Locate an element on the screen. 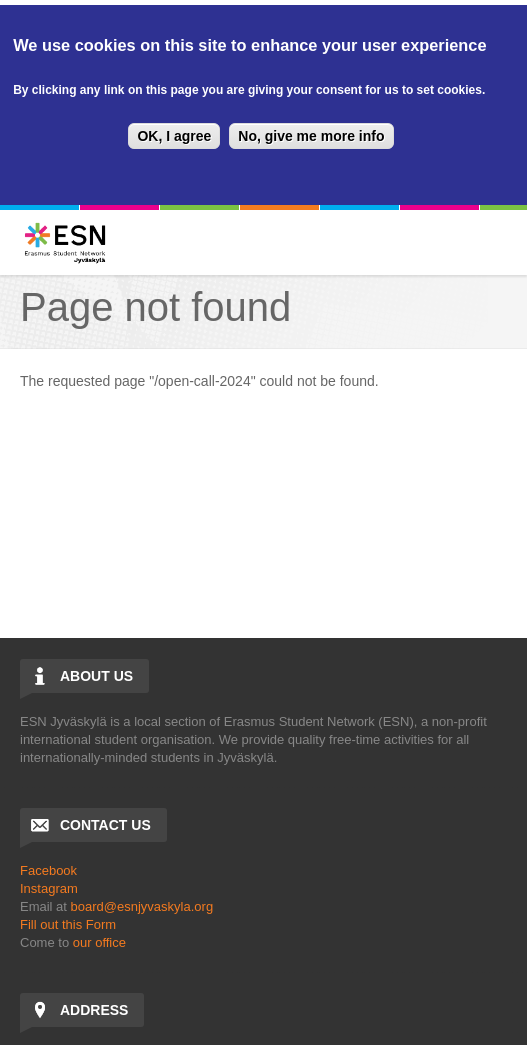 The image size is (527, 1045). Instagram is located at coordinates (49, 888).